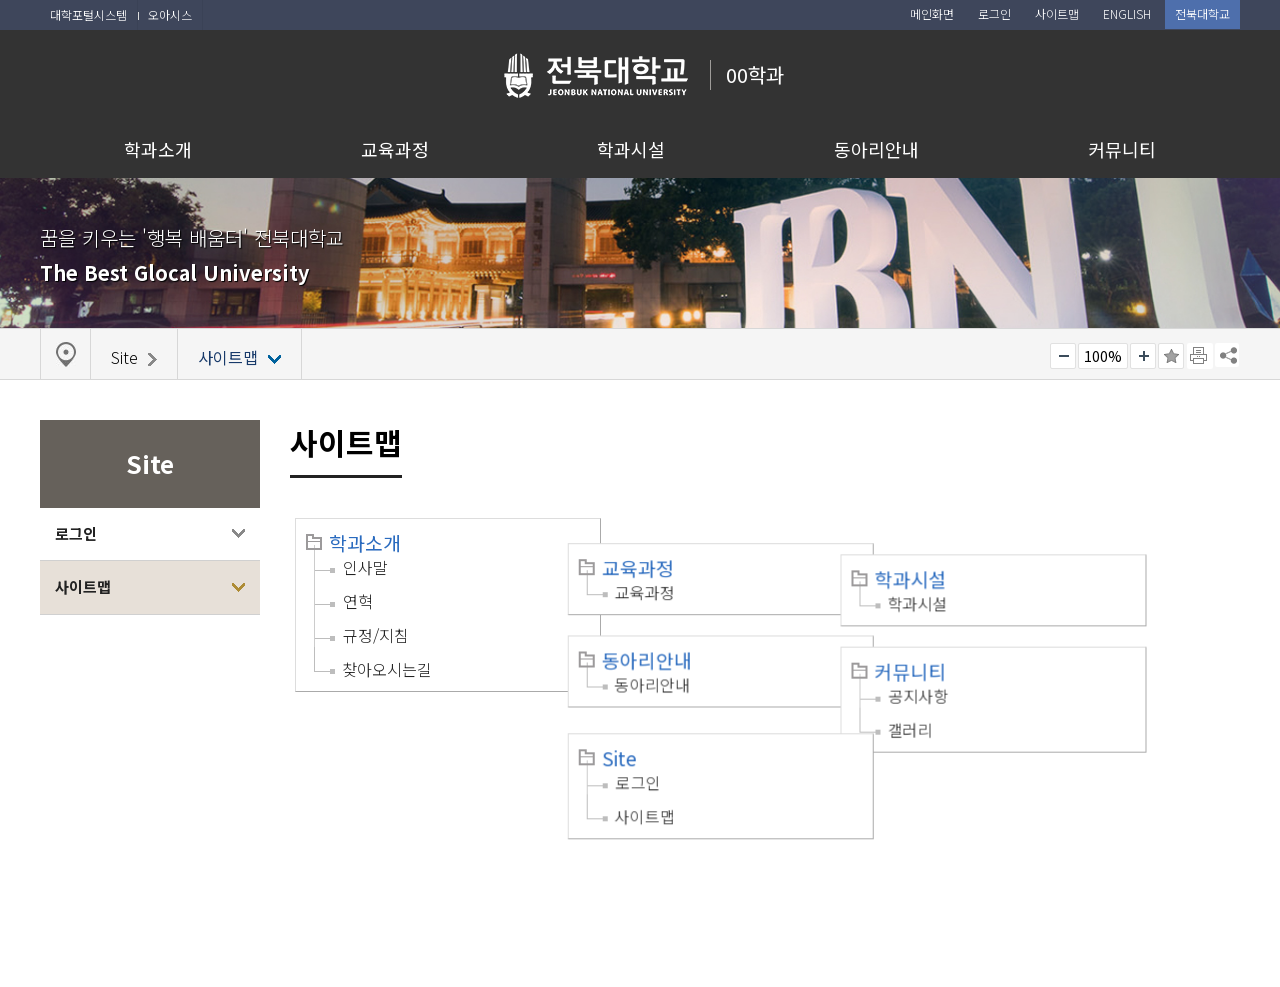 The image size is (1280, 987). I want to click on 커뮤니티, so click(1122, 149).